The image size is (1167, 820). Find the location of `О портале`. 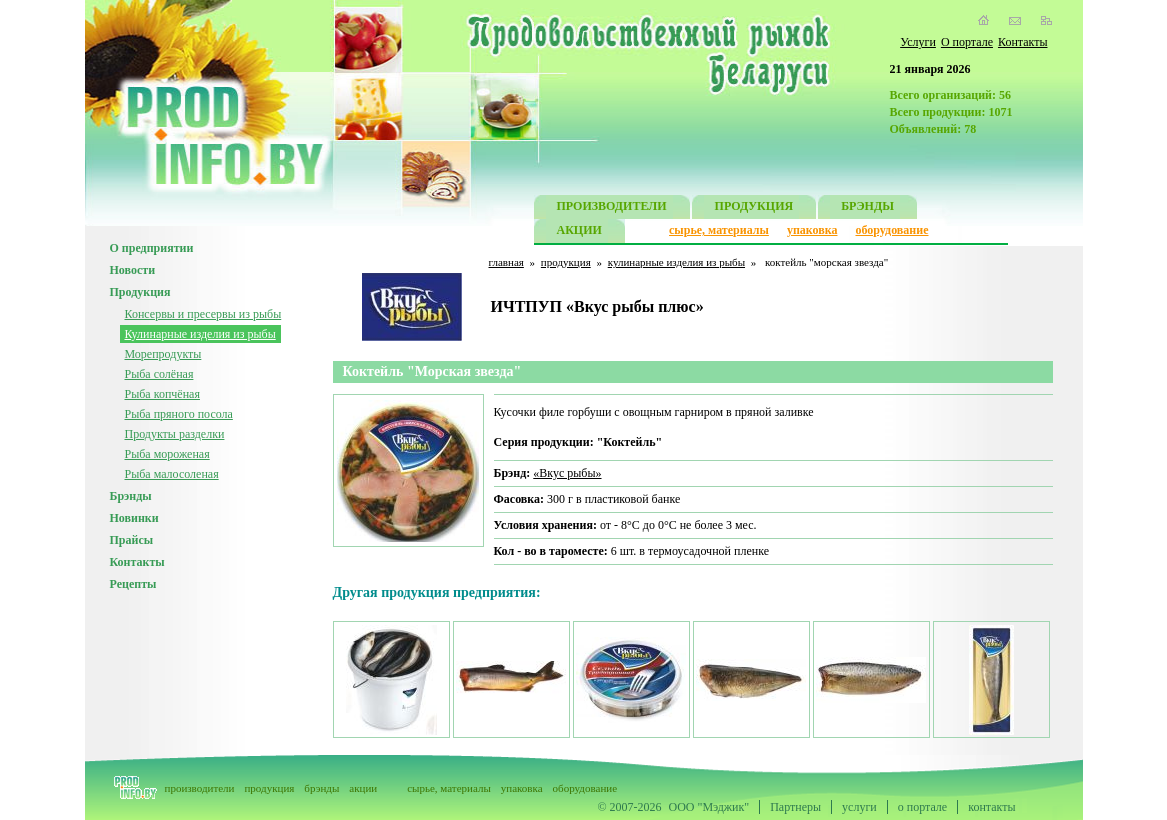

О портале is located at coordinates (967, 42).